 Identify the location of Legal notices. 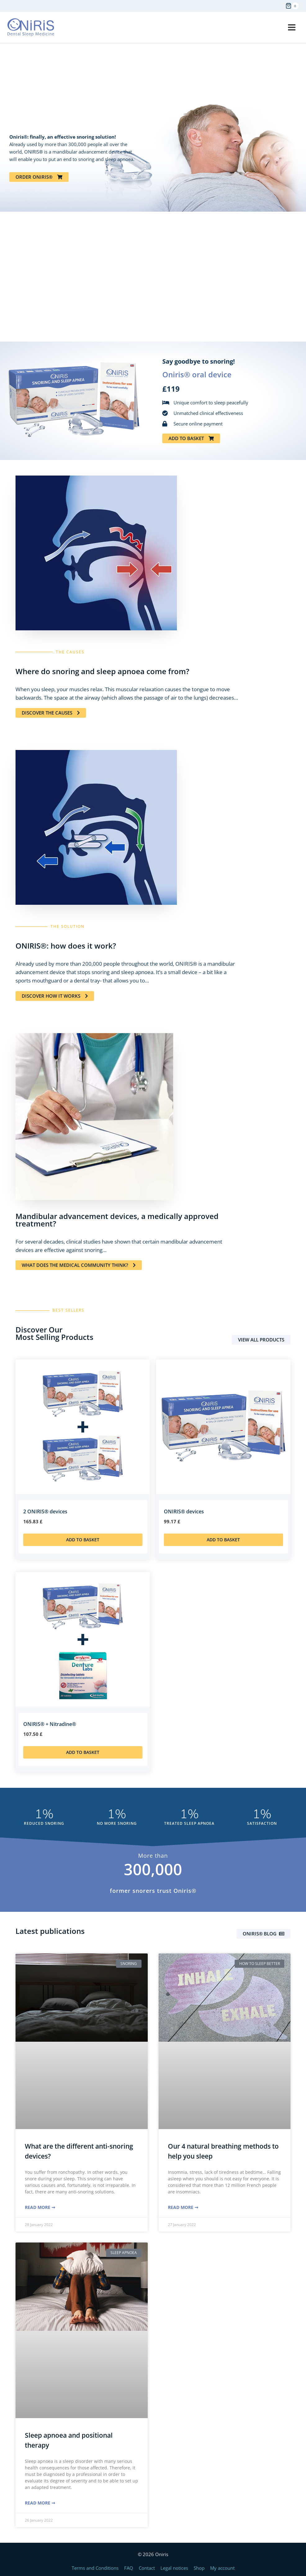
(174, 2568).